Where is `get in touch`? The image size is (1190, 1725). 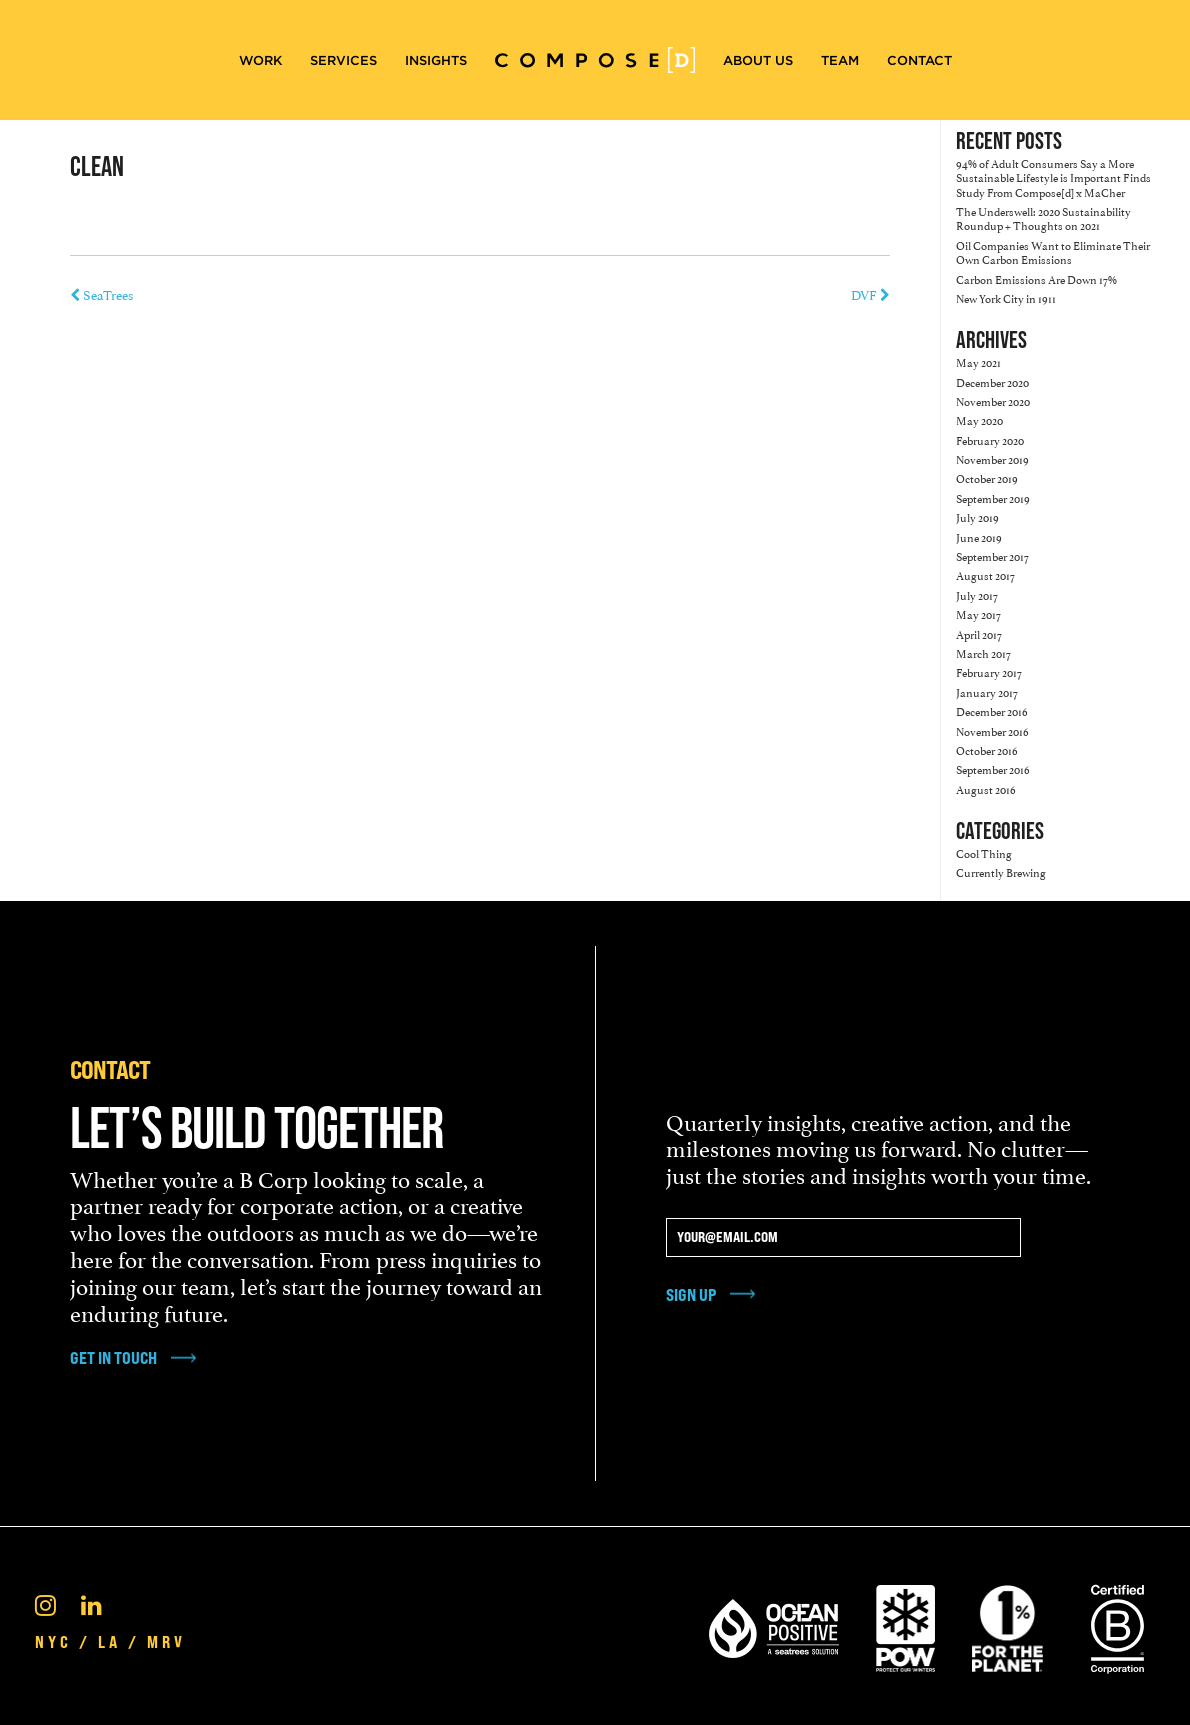 get in touch is located at coordinates (113, 1358).